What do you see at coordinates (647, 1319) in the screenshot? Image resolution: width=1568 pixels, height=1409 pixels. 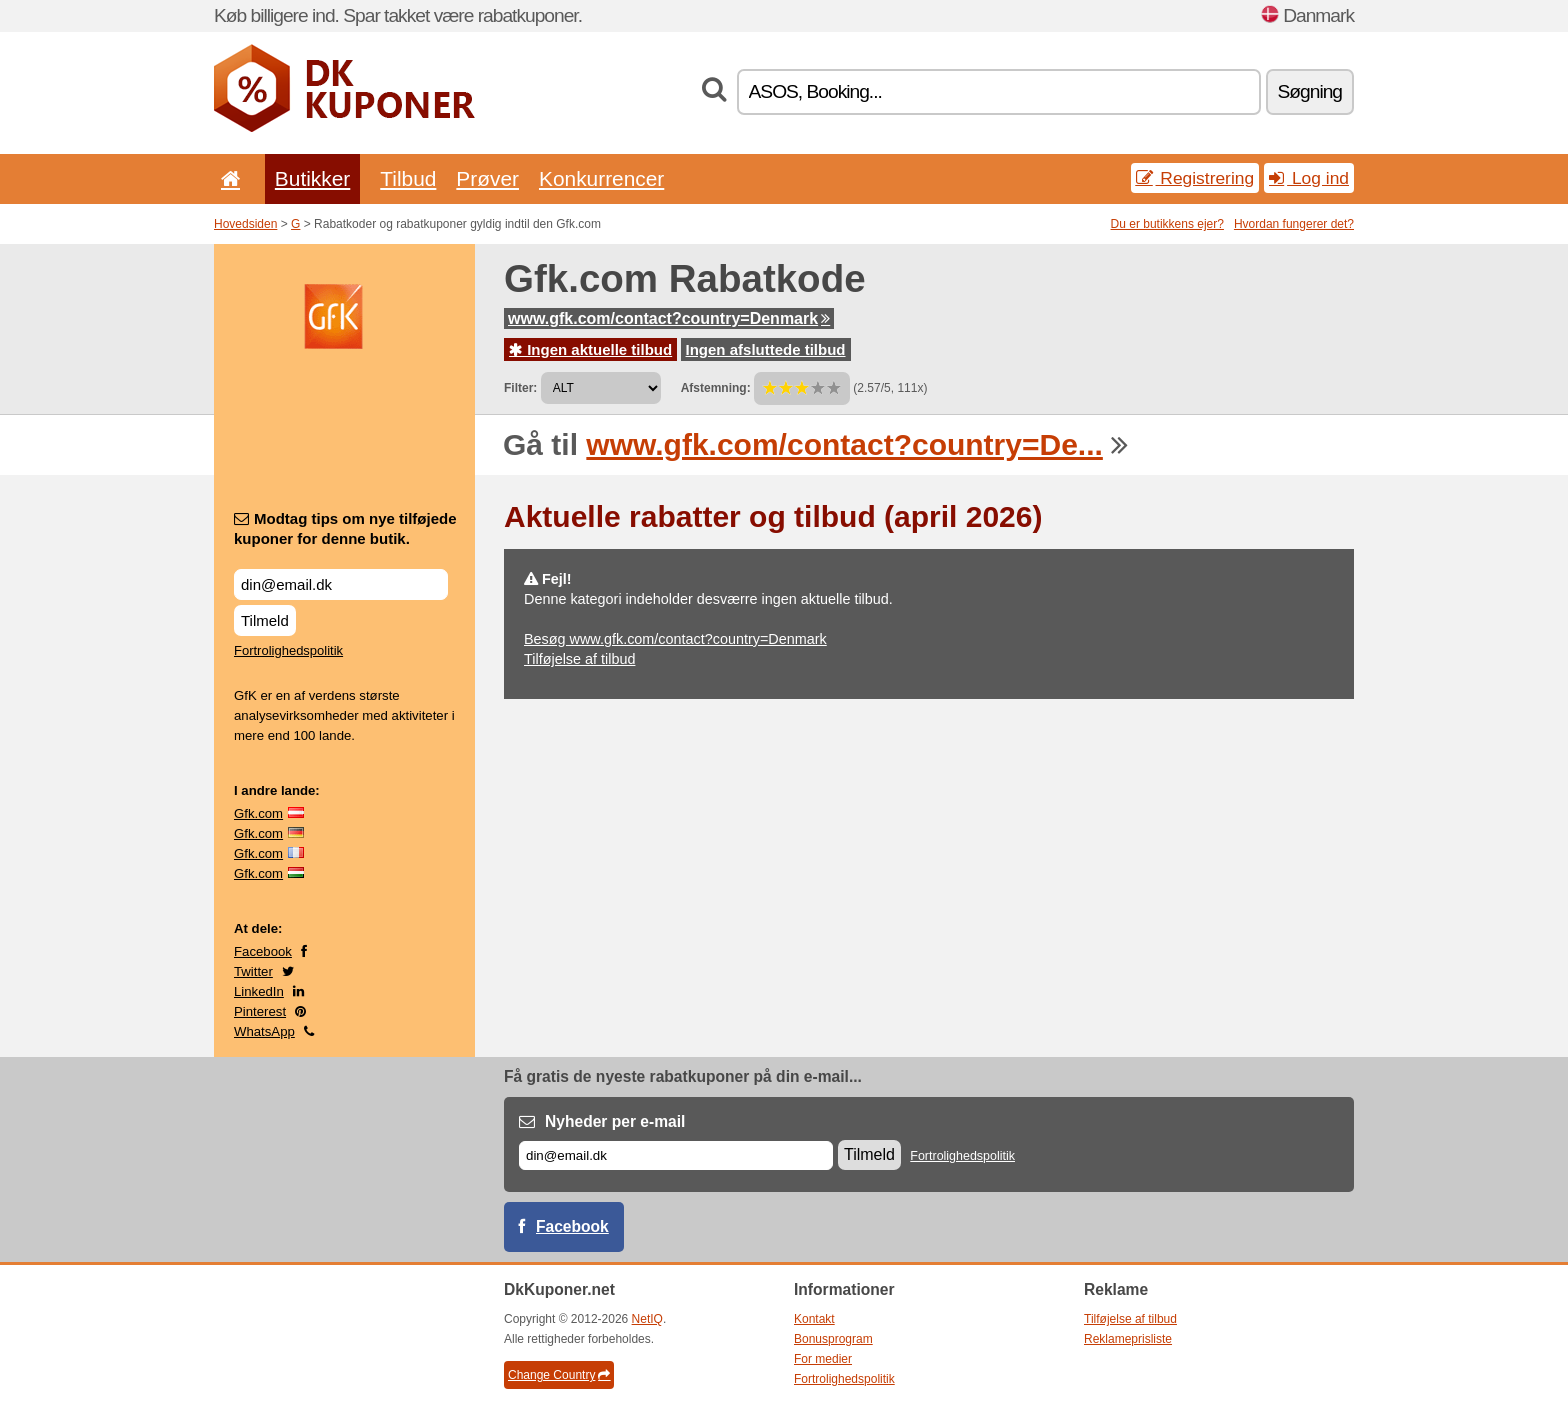 I see `NetIQ` at bounding box center [647, 1319].